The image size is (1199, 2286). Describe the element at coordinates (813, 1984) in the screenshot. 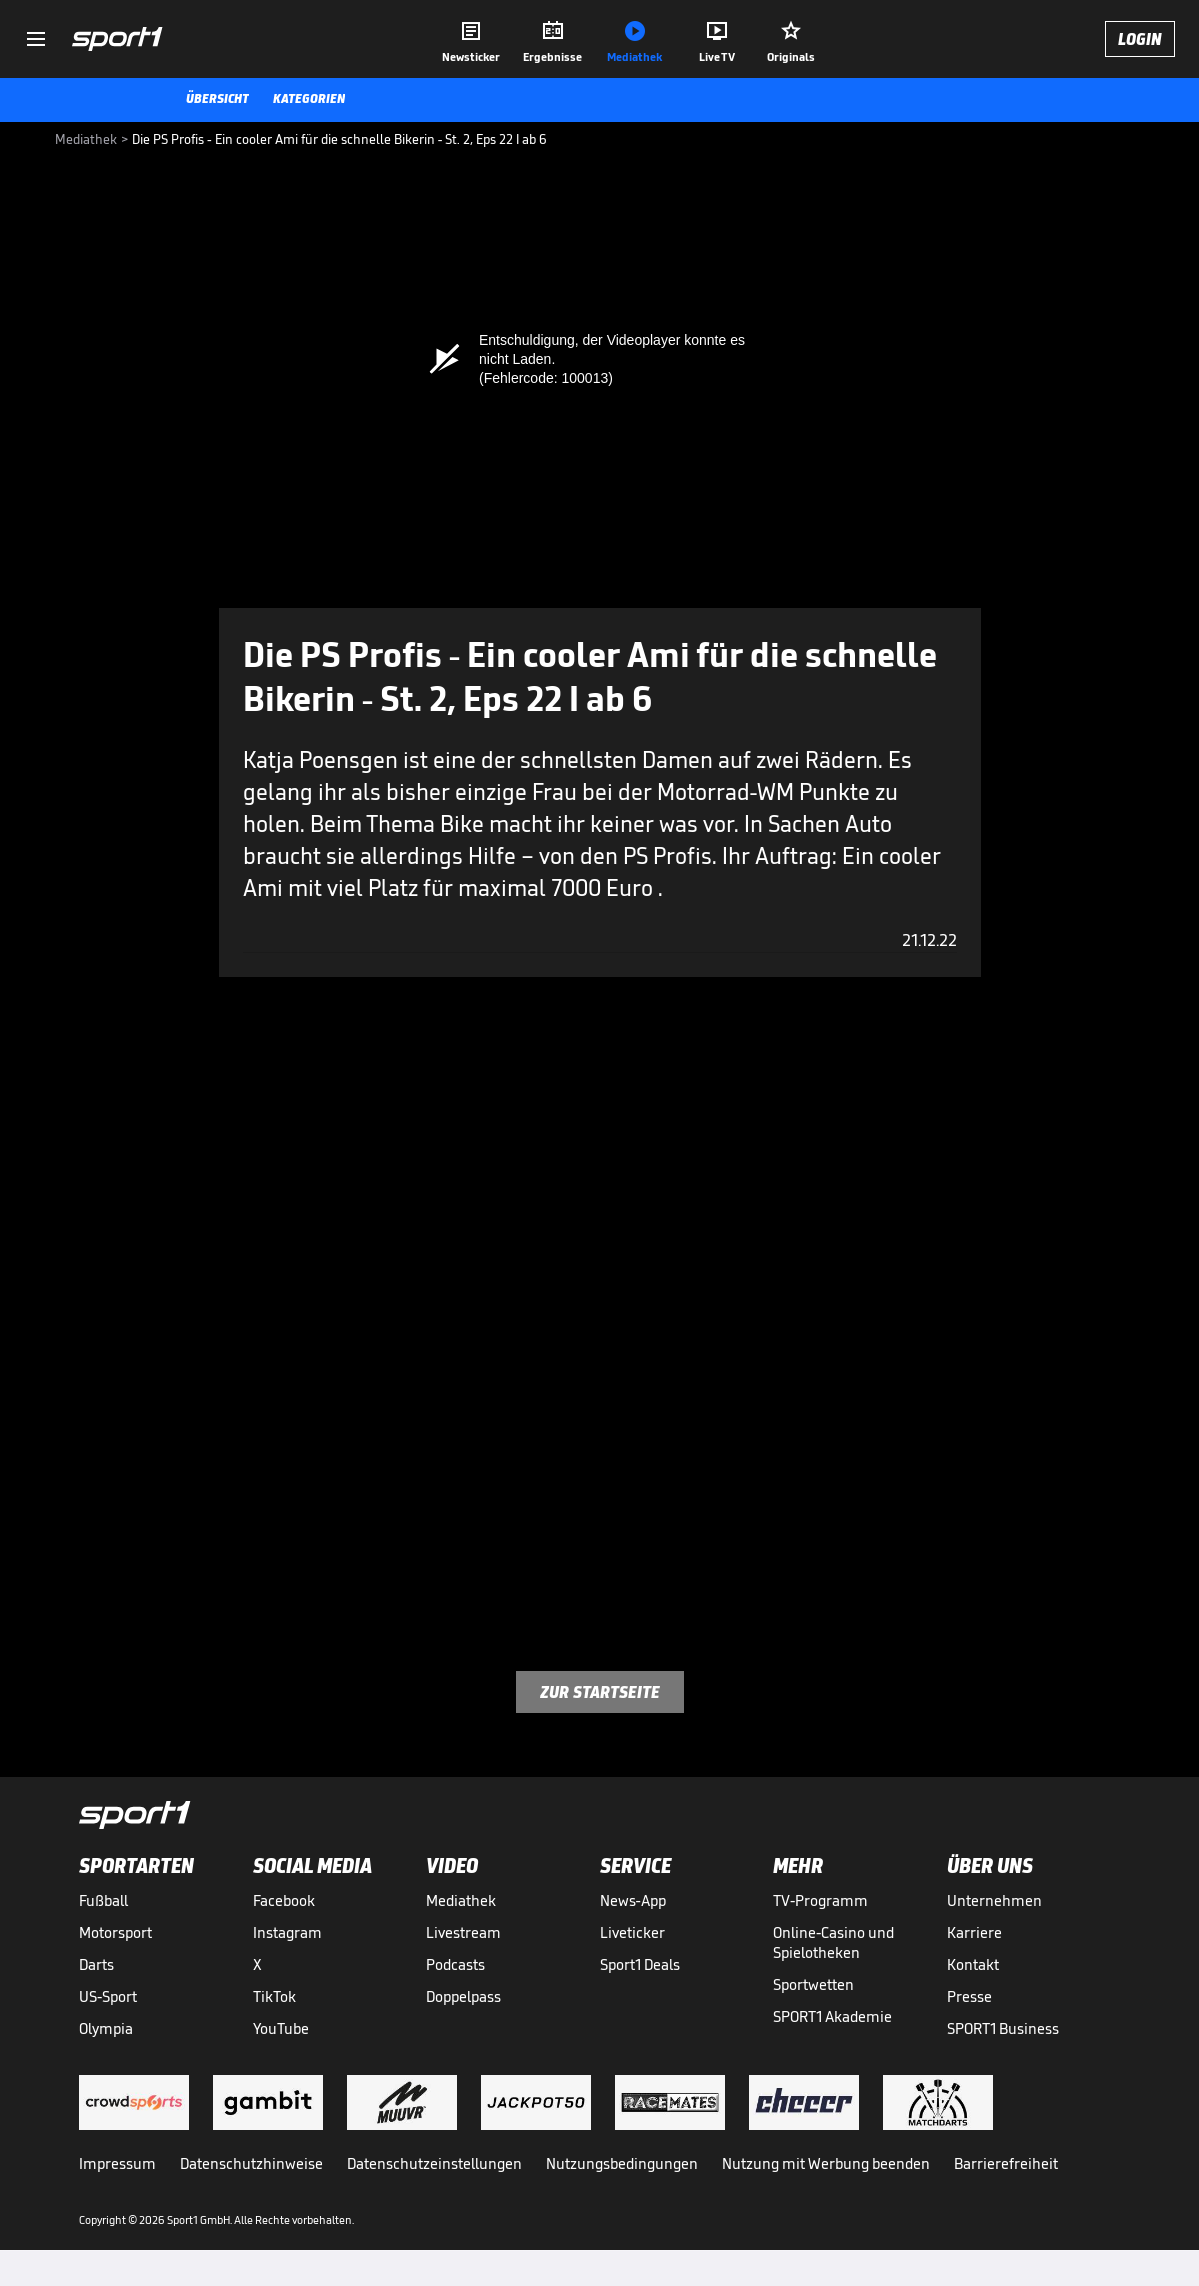

I see `Sportwetten` at that location.